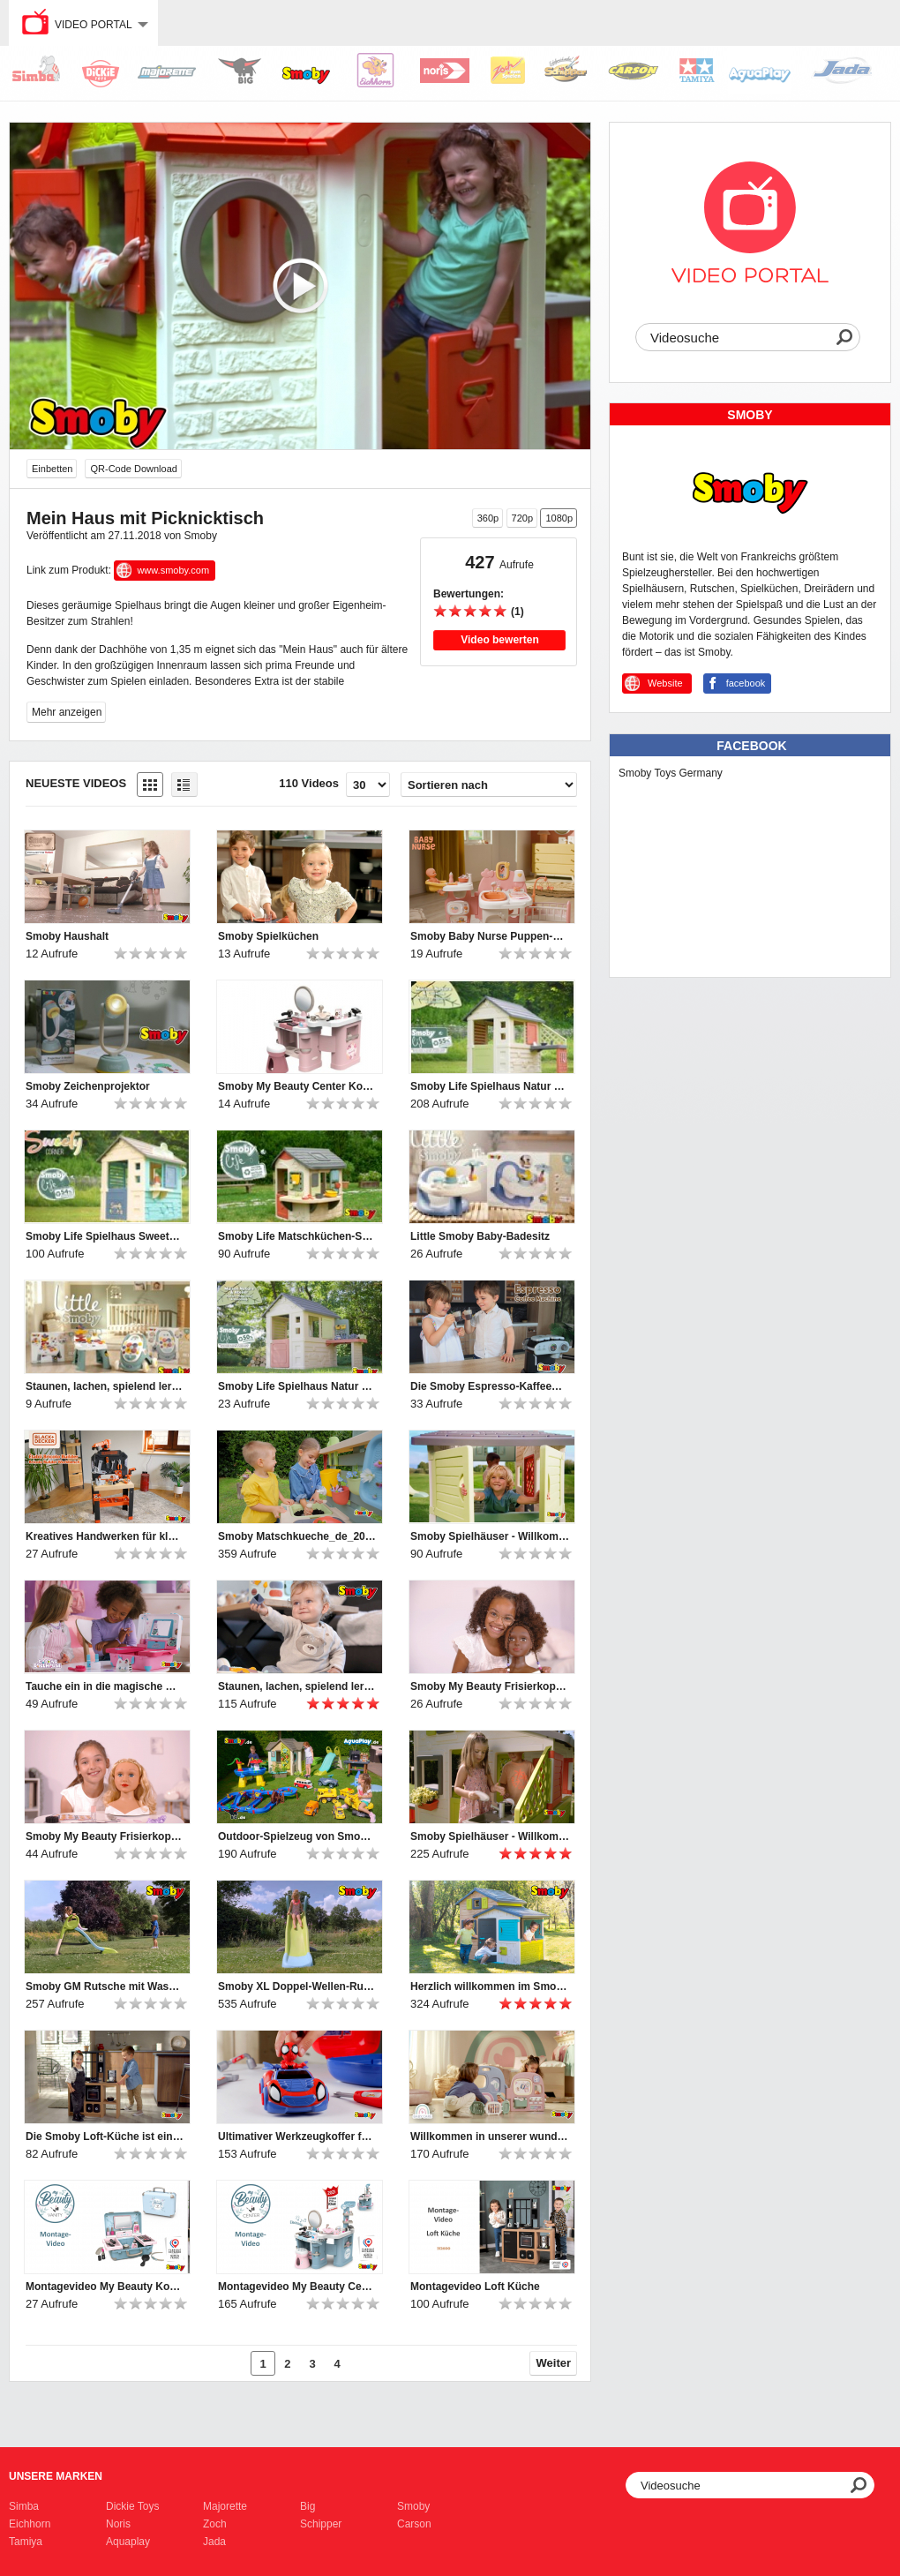  Describe the element at coordinates (468, 594) in the screenshot. I see `Bewertungen:` at that location.